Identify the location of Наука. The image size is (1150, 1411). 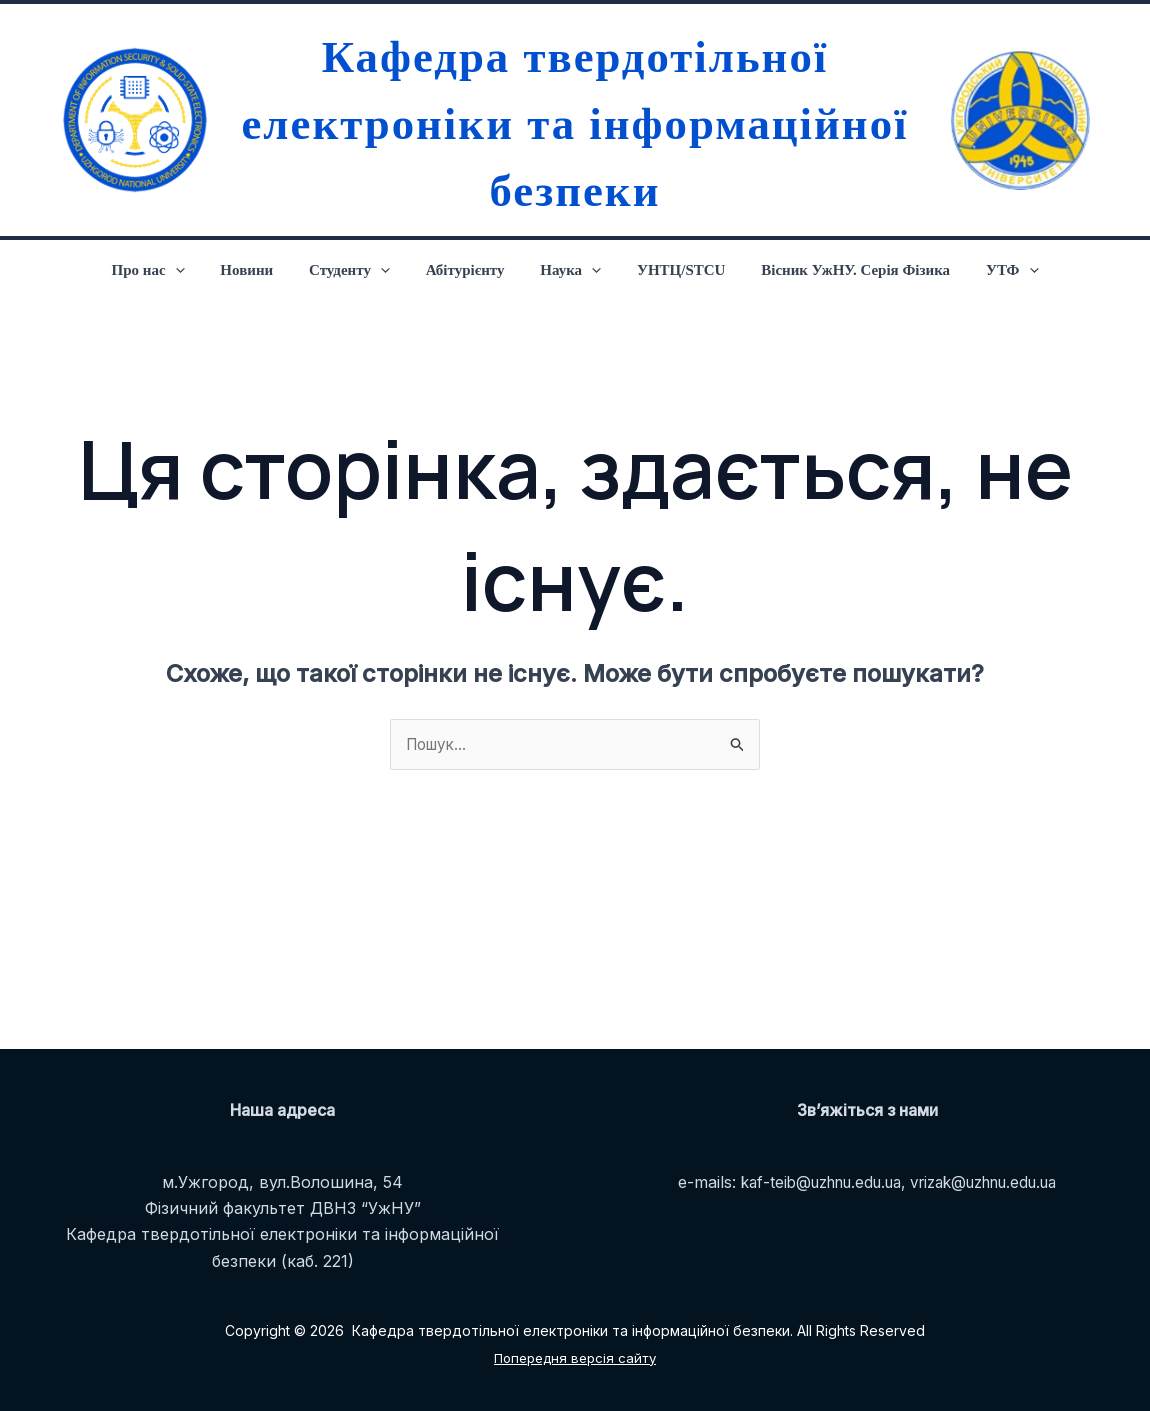
(567, 270).